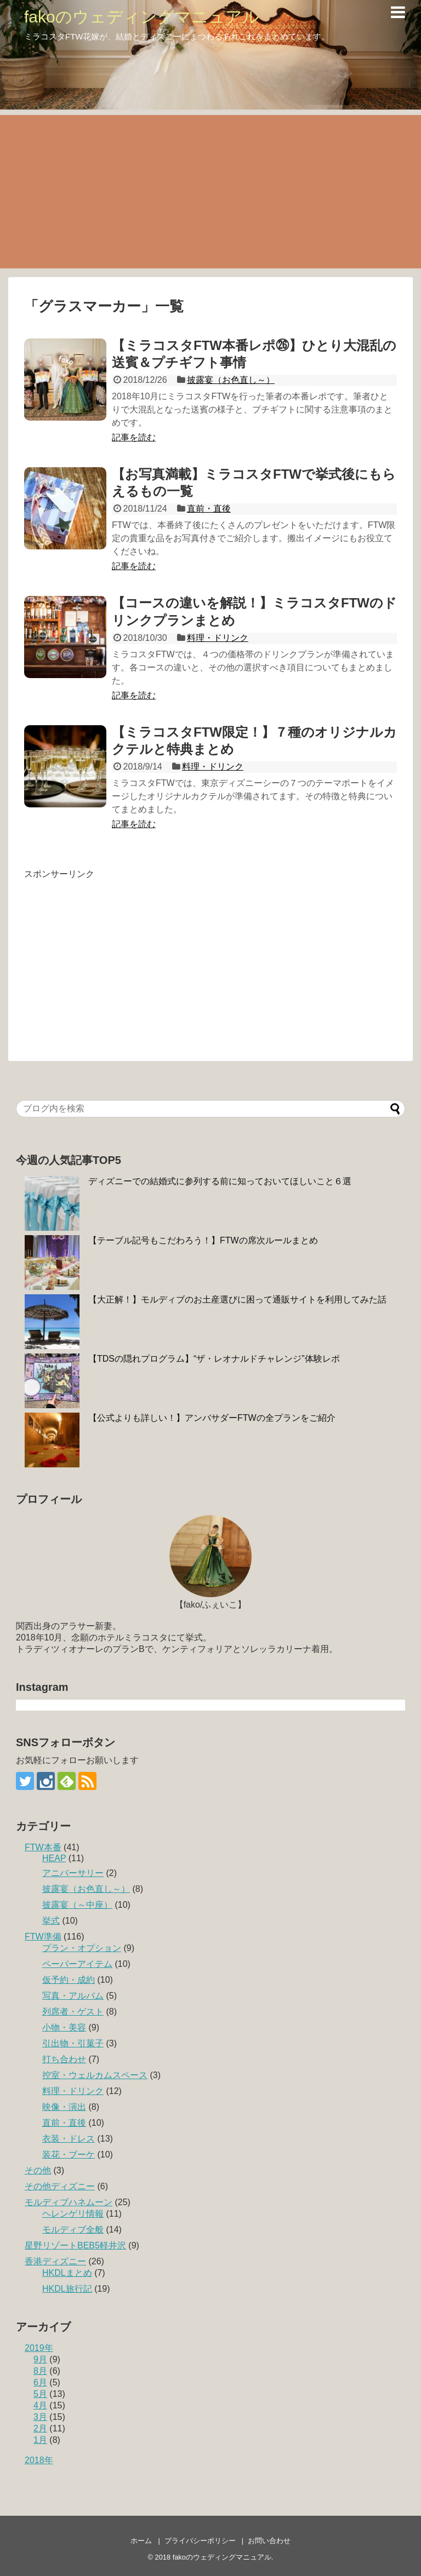  What do you see at coordinates (73, 1995) in the screenshot?
I see `写真・アルバム` at bounding box center [73, 1995].